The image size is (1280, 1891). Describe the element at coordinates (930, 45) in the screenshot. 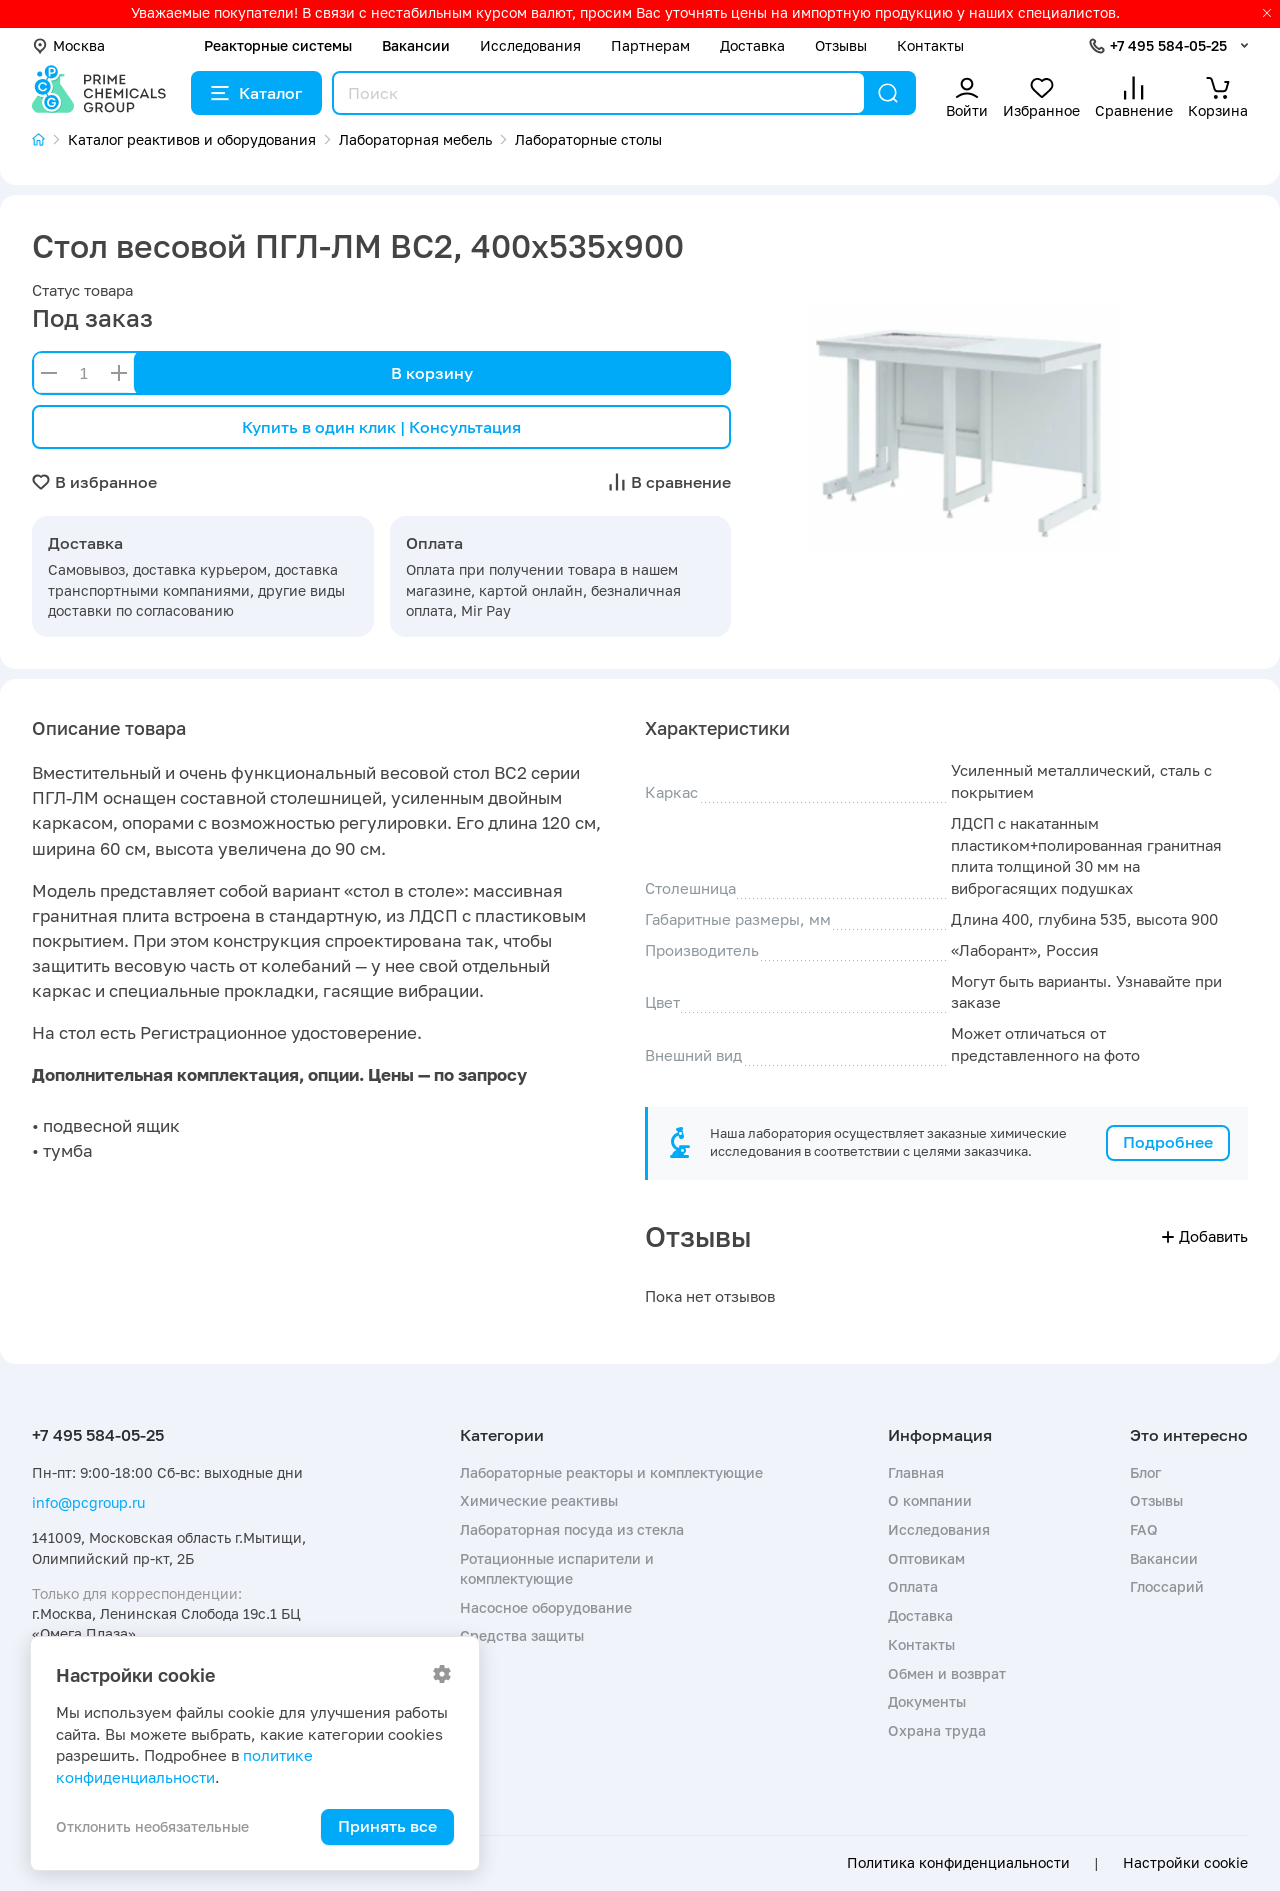

I see `Контакты` at that location.